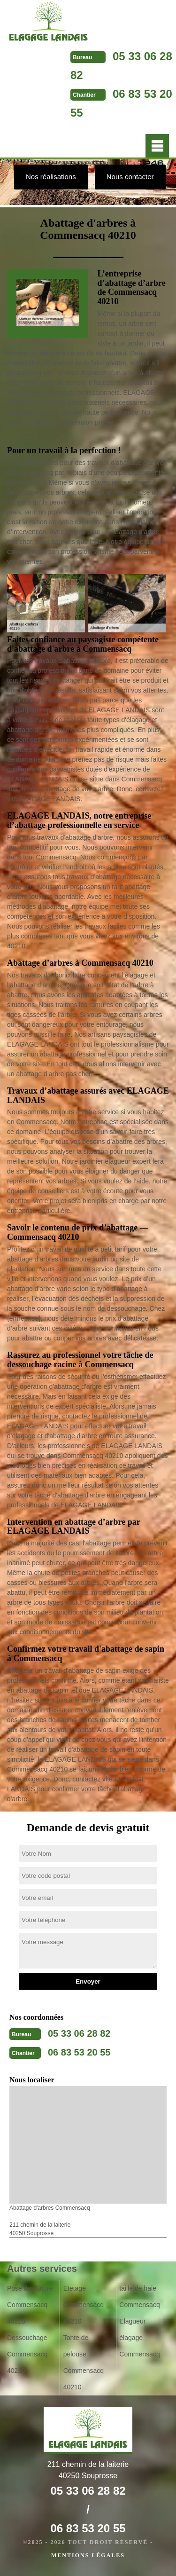 The height and width of the screenshot is (2576, 176). What do you see at coordinates (27, 2354) in the screenshot?
I see `Dessouchage Commensacq 40210` at bounding box center [27, 2354].